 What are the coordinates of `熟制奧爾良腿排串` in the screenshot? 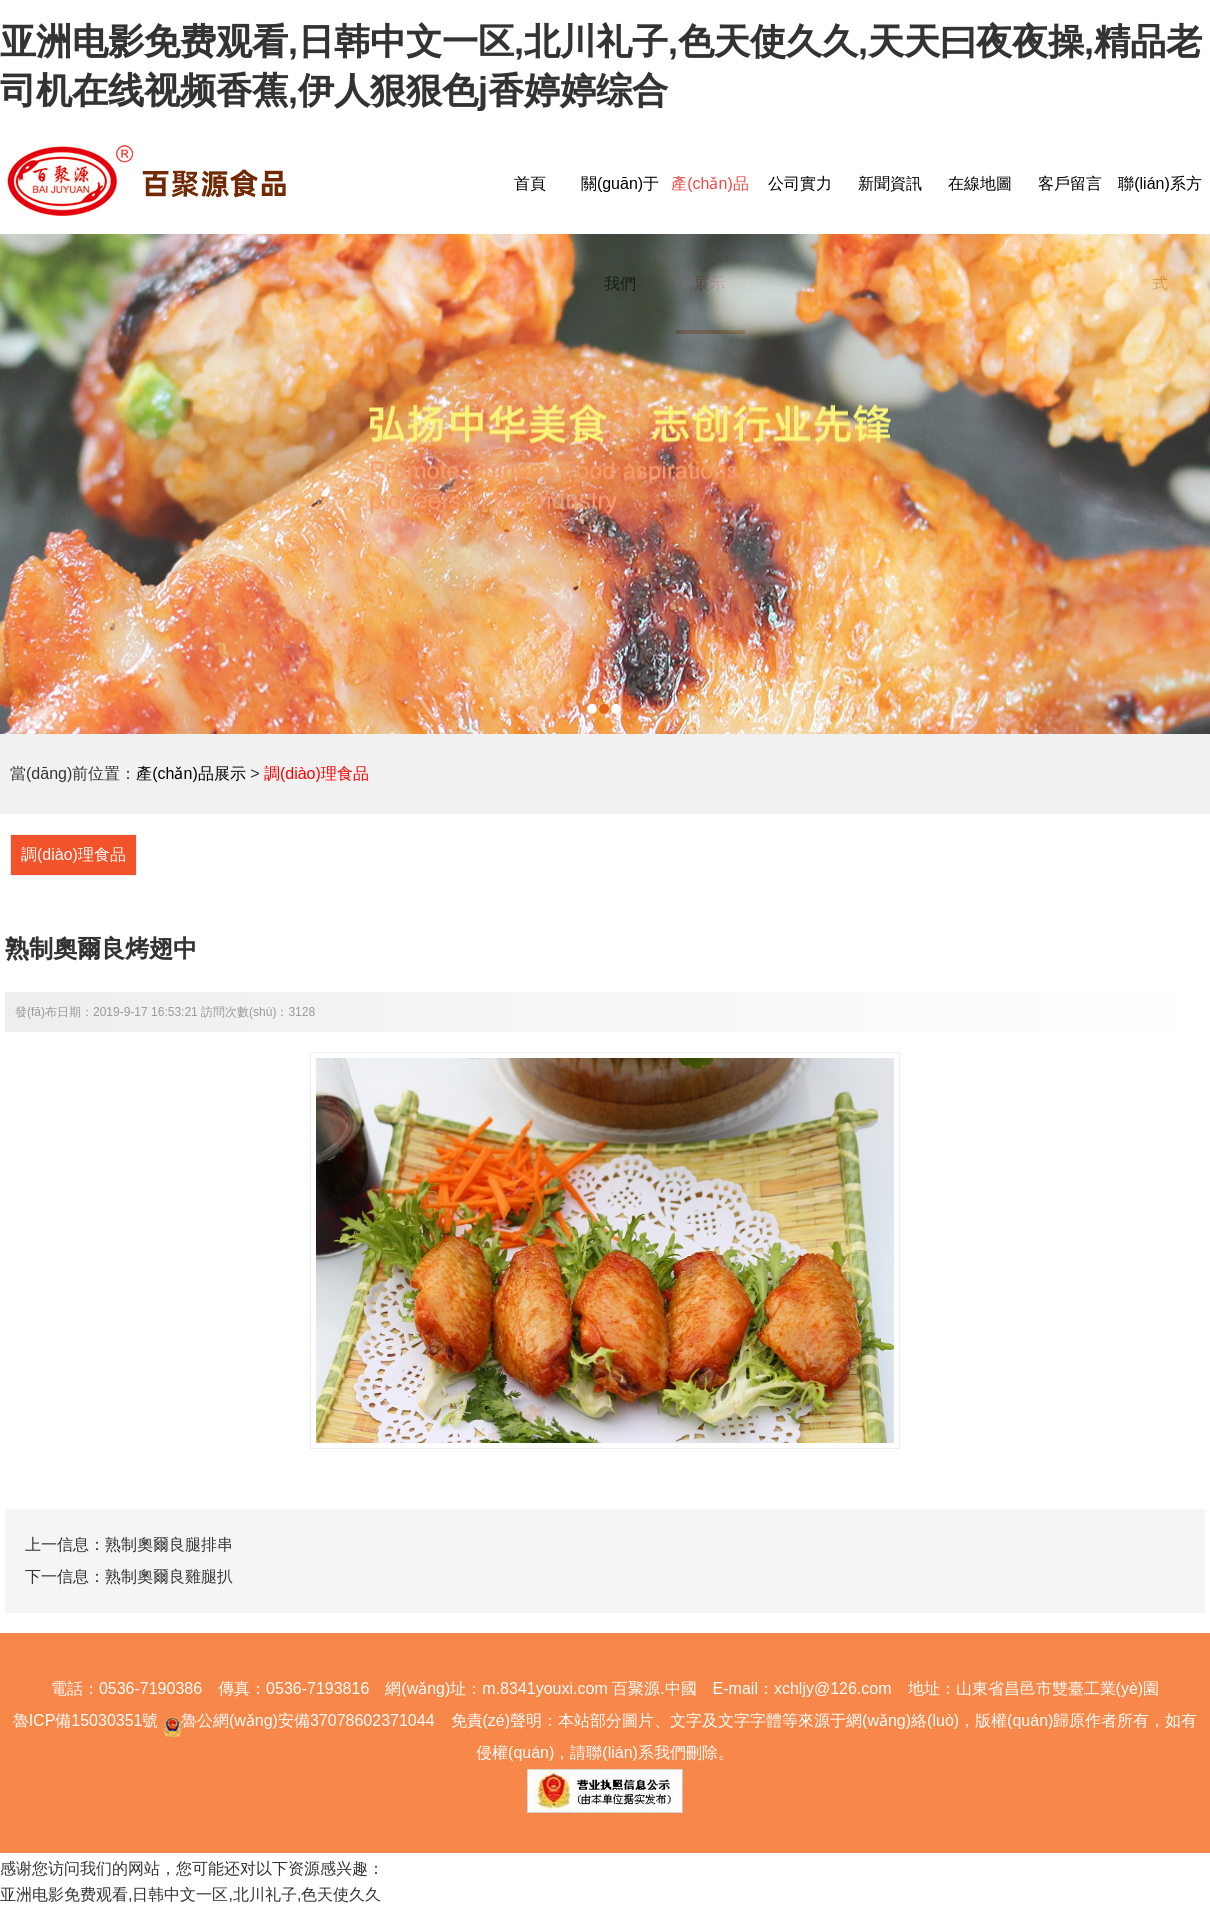 It's located at (169, 1544).